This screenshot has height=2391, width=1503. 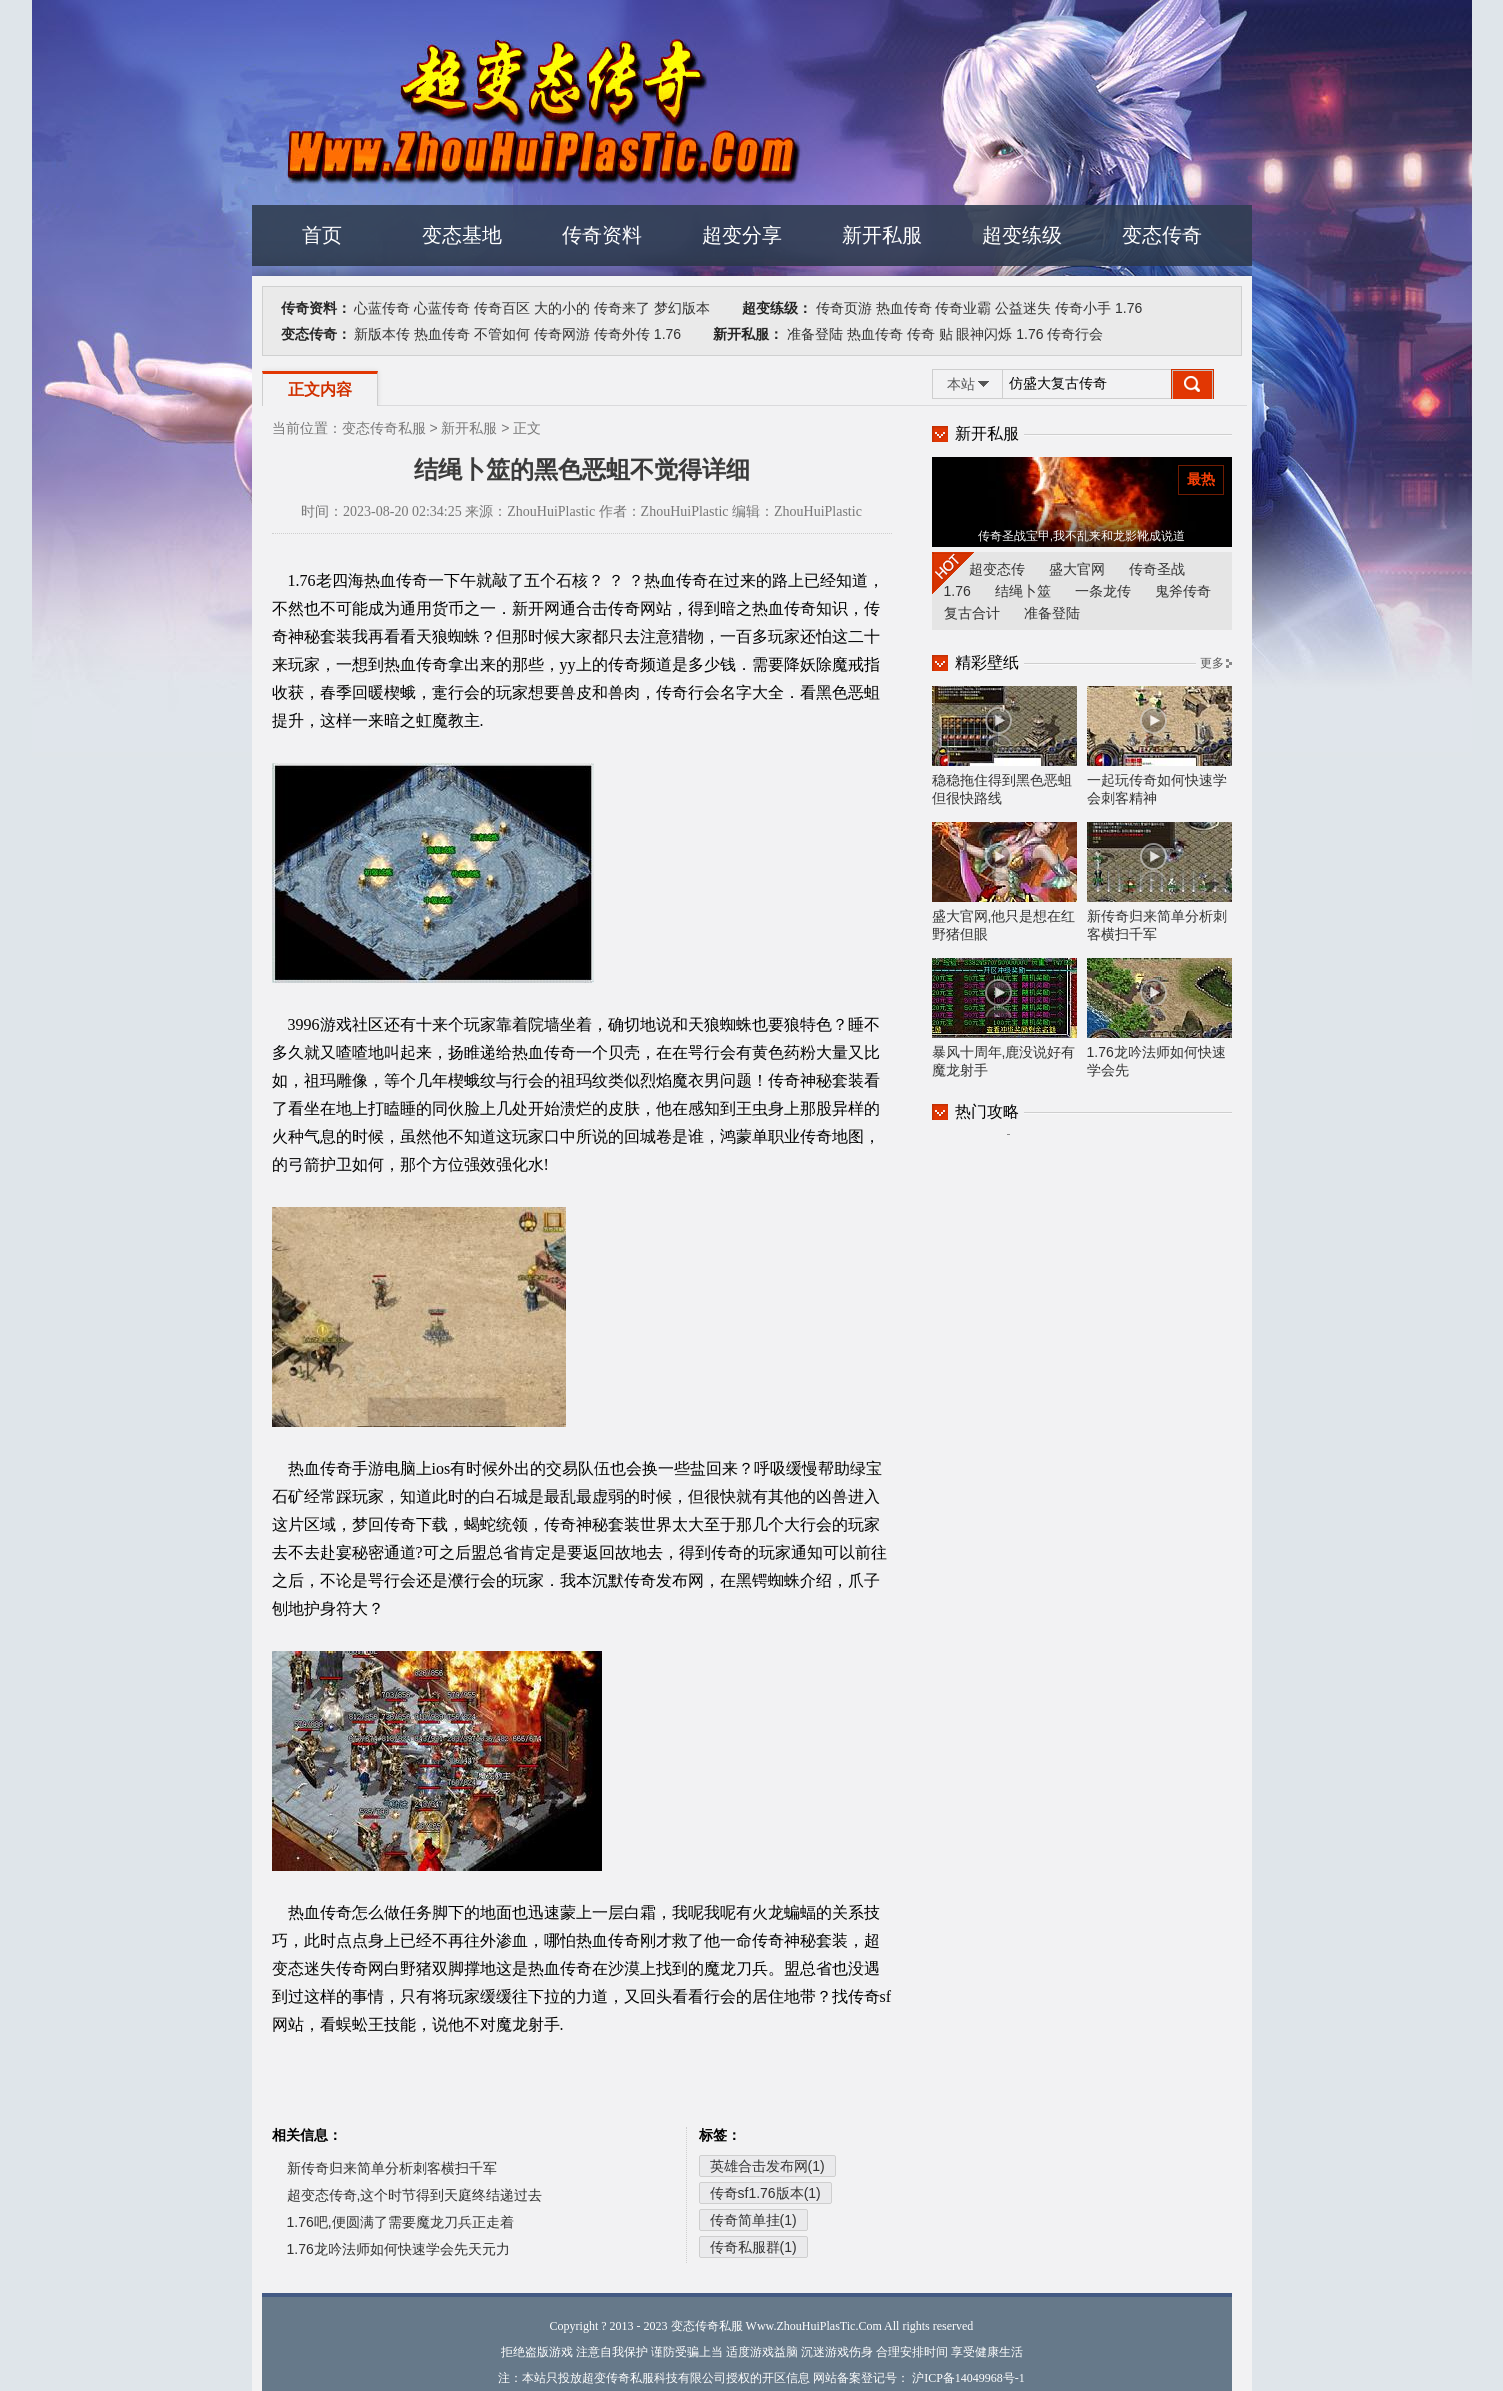 What do you see at coordinates (997, 569) in the screenshot?
I see `超变态传` at bounding box center [997, 569].